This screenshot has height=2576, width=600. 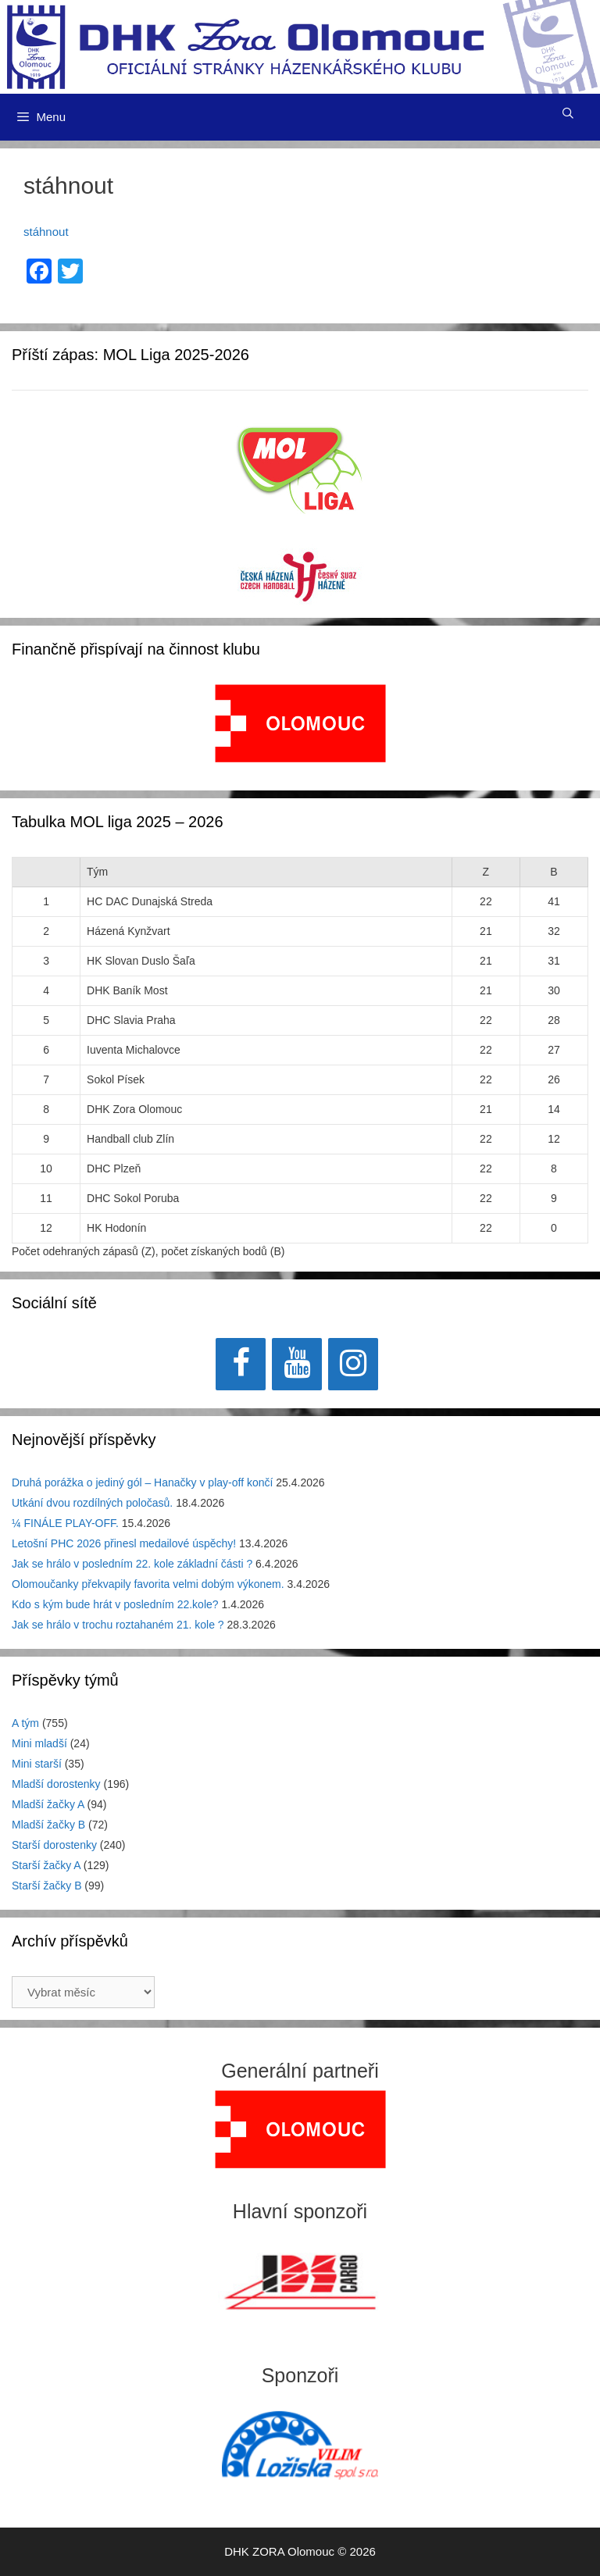 I want to click on [Otevřít vyhledávání], so click(x=568, y=113).